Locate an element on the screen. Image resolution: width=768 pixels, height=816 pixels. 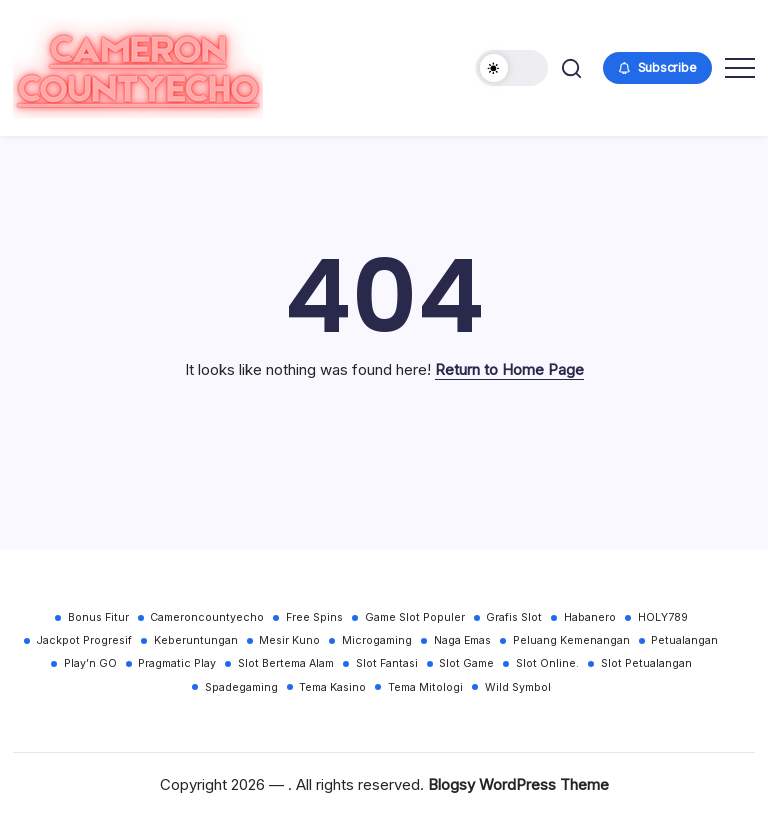
Wild Symbol [Wild Symbol (30 items)] is located at coordinates (518, 687).